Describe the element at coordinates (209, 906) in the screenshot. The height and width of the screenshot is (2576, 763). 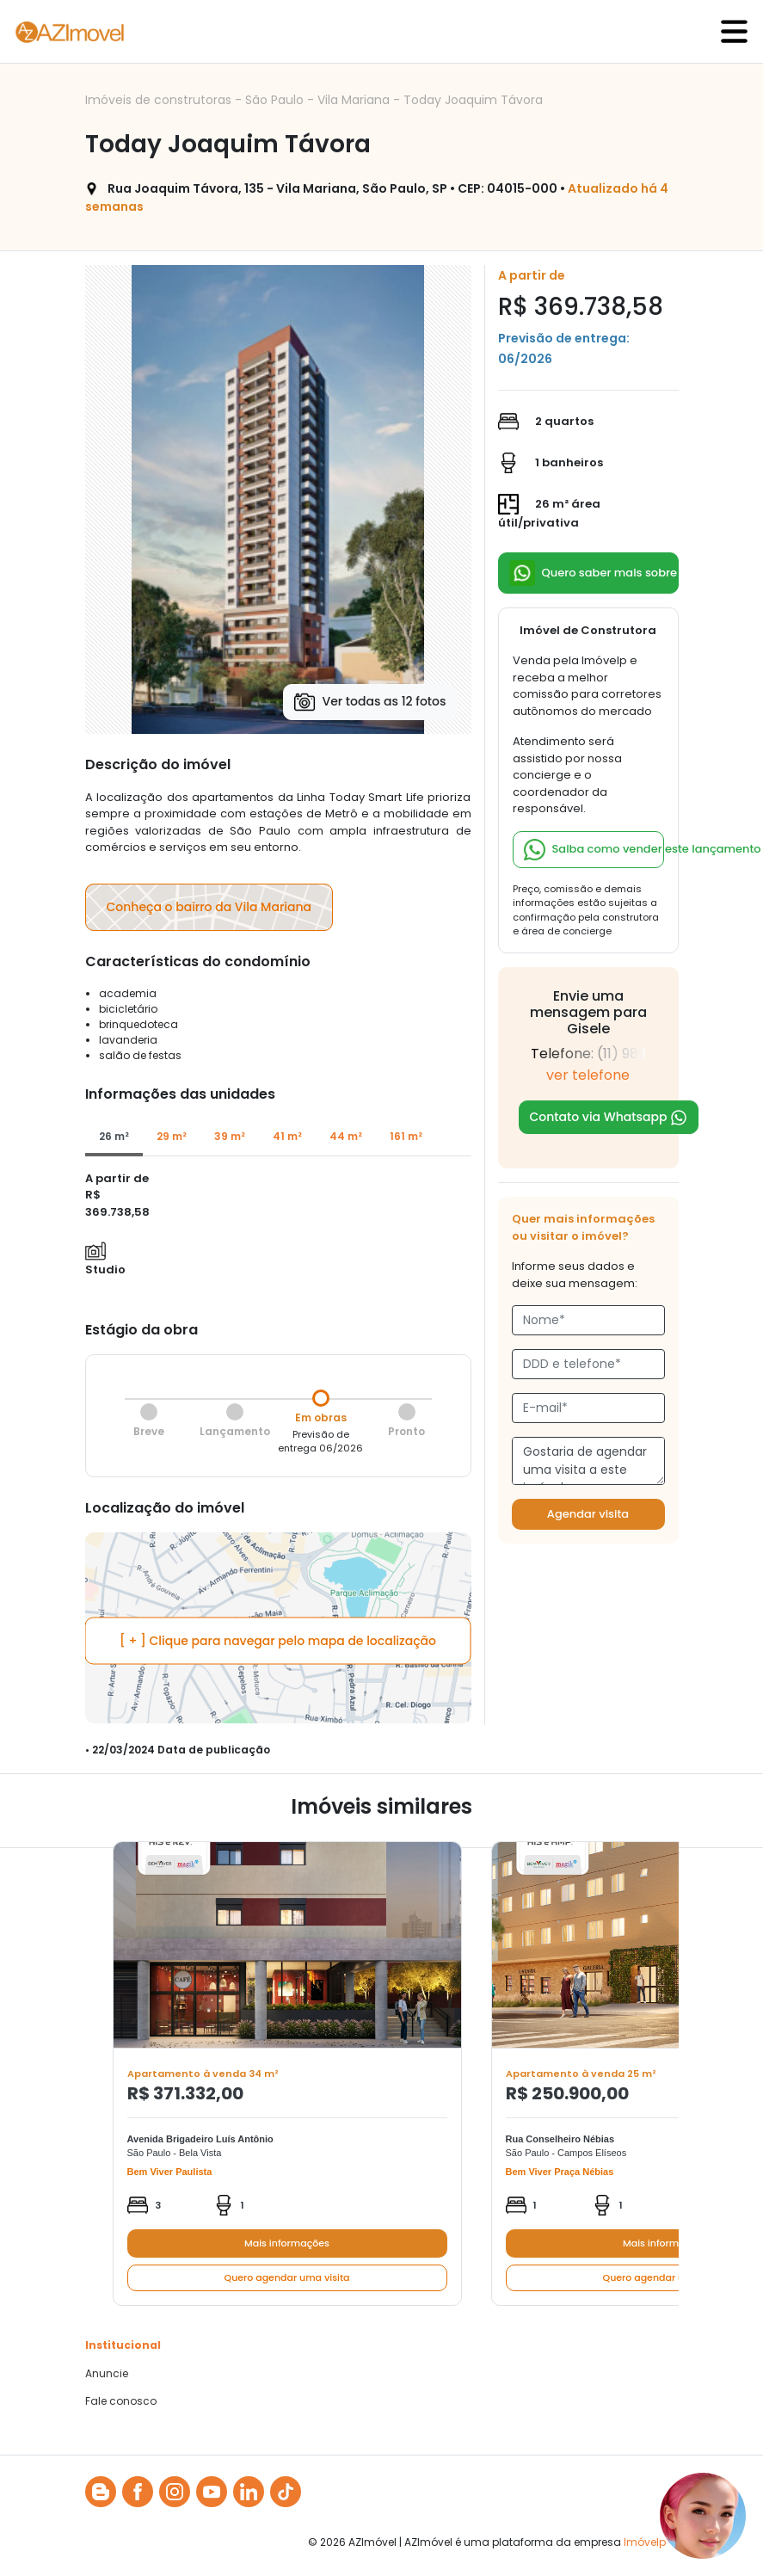
I see `Conheça o bairro da Vila Mariana` at that location.